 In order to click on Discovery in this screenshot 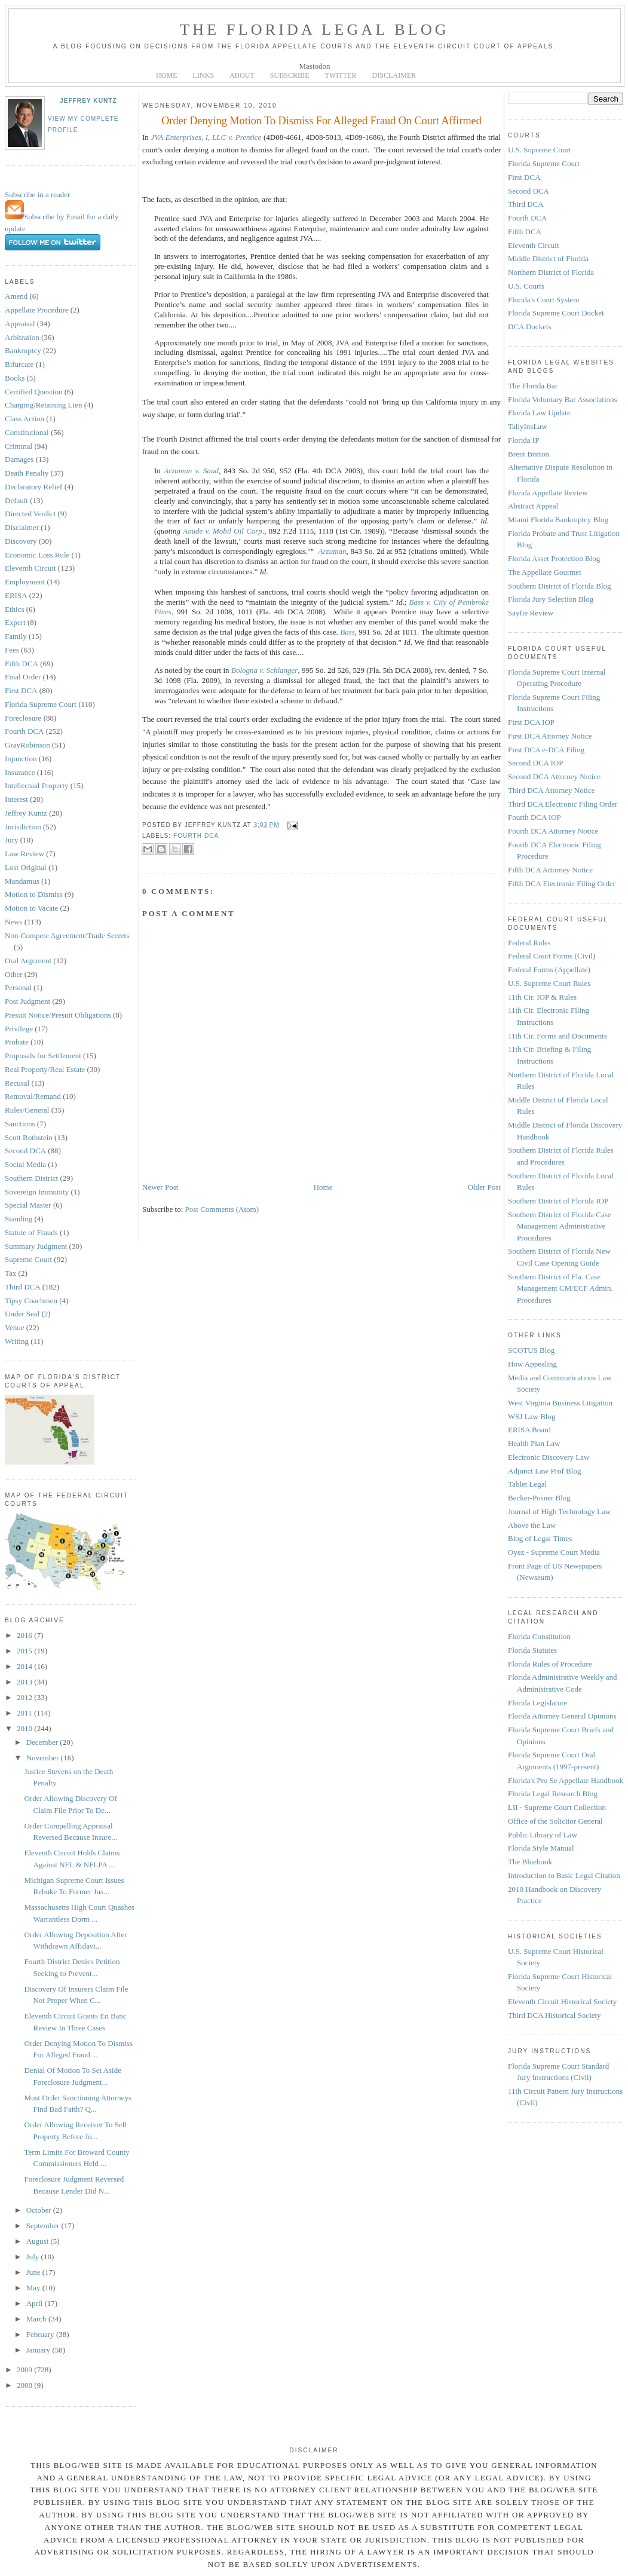, I will do `click(20, 541)`.